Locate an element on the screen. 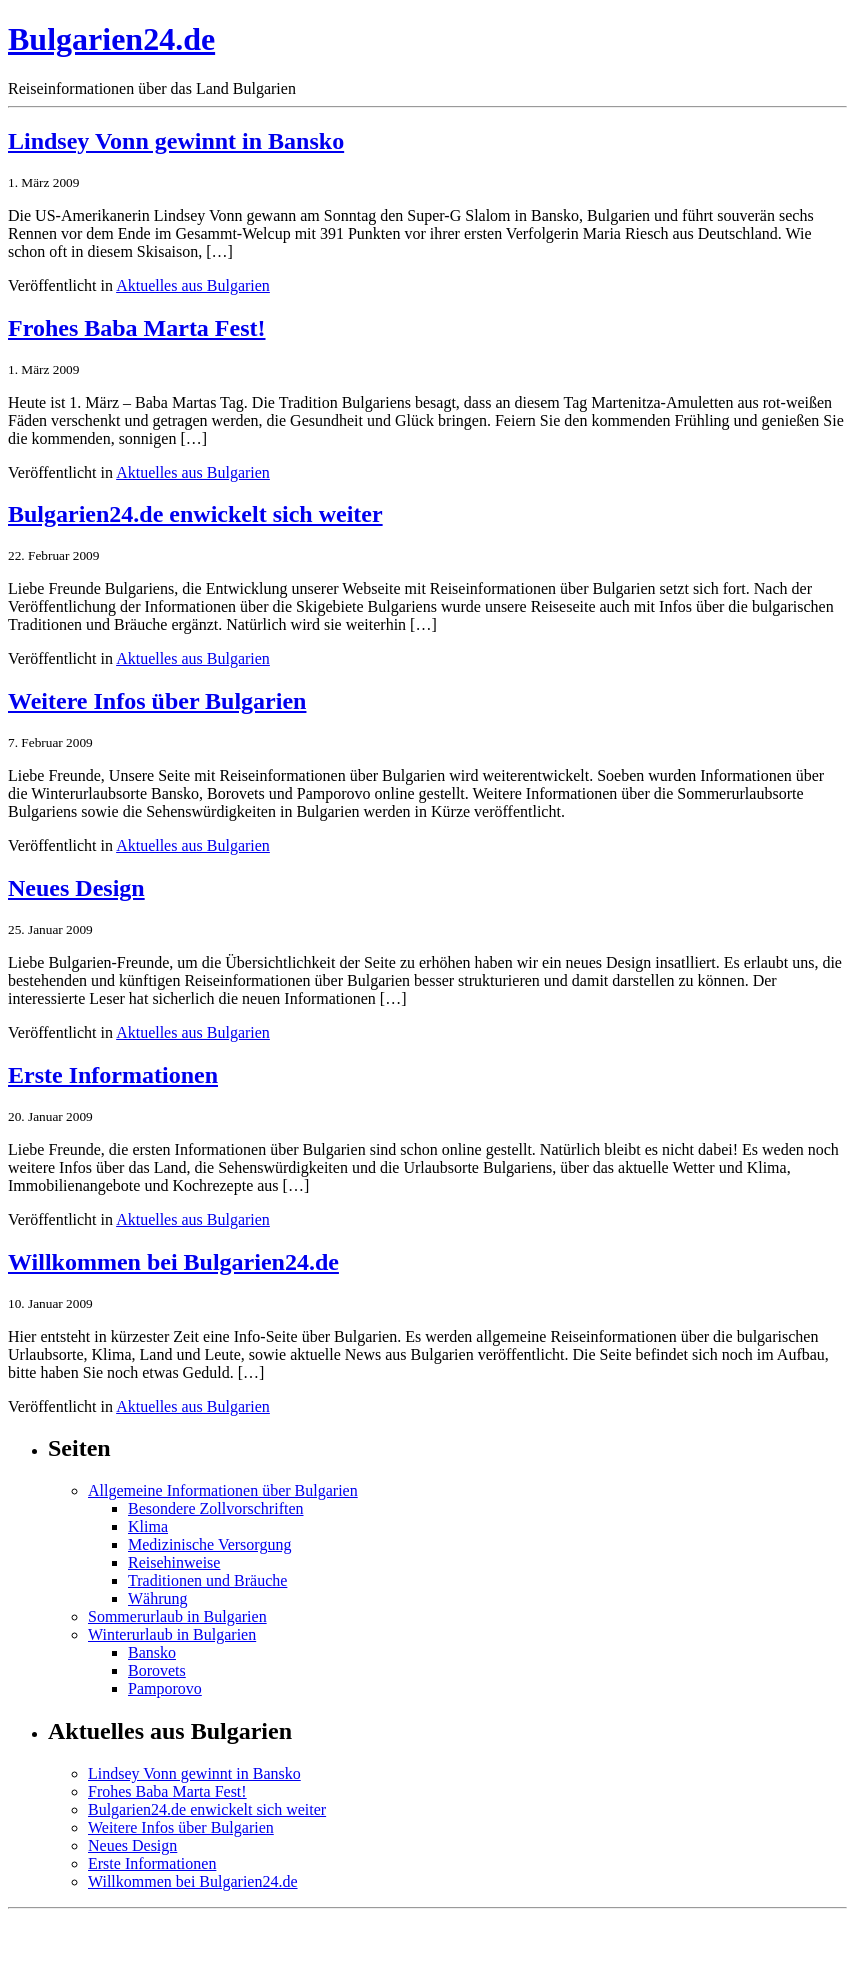 This screenshot has width=855, height=1977. Lindsey Vonn gewinnt in Bansko is located at coordinates (176, 141).